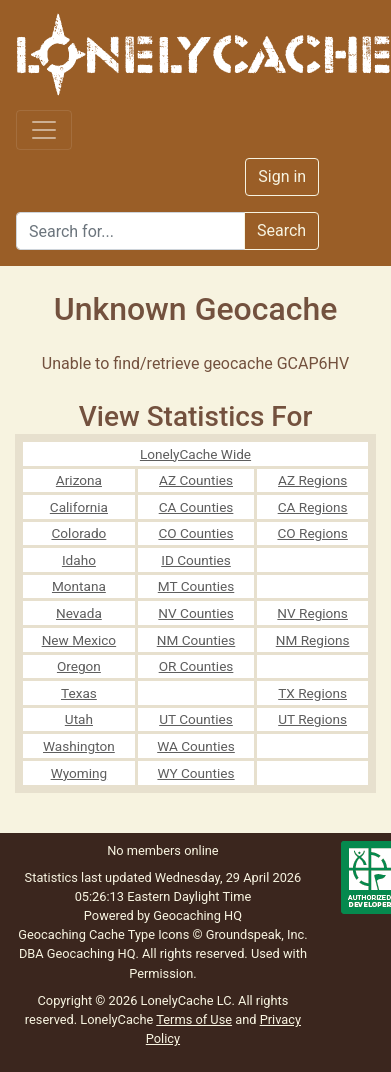 Image resolution: width=391 pixels, height=1072 pixels. Describe the element at coordinates (79, 613) in the screenshot. I see `Nevada` at that location.